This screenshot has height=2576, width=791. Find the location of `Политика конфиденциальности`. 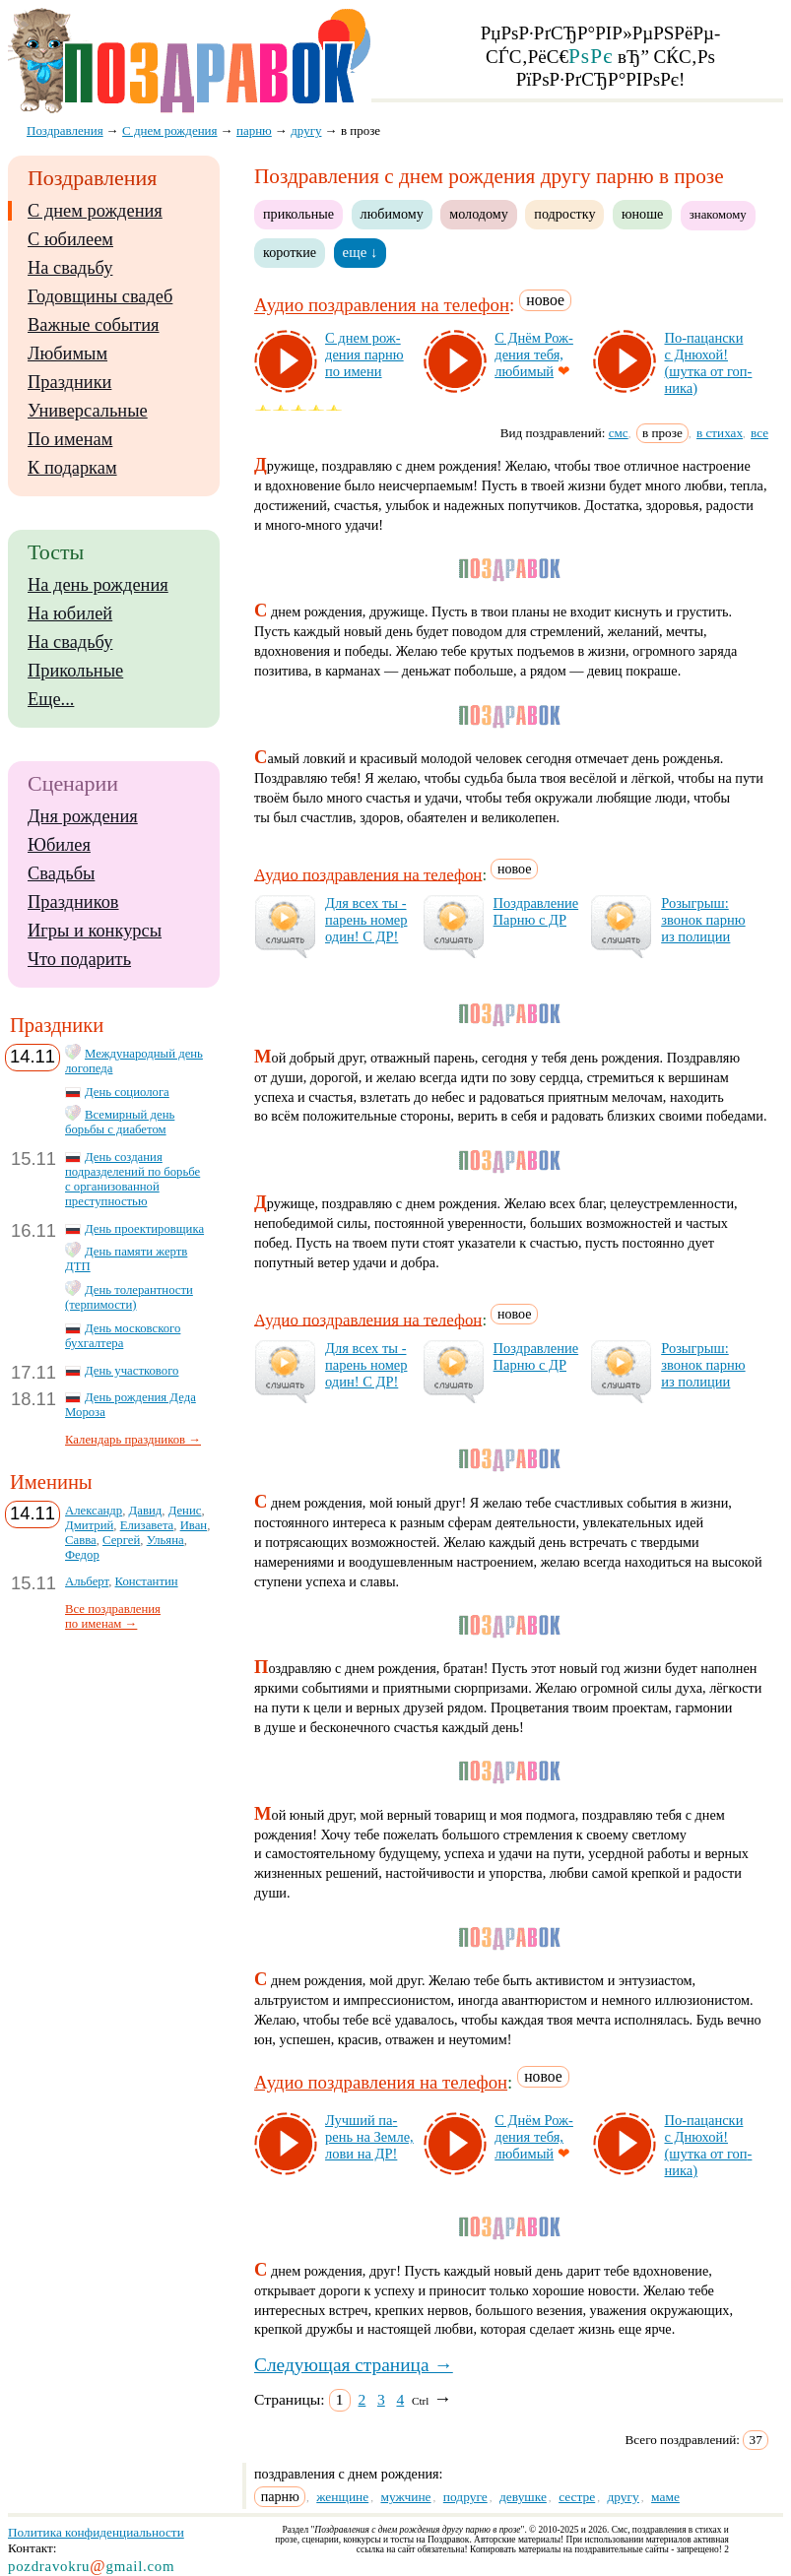

Политика конфиденциальности is located at coordinates (96, 2532).